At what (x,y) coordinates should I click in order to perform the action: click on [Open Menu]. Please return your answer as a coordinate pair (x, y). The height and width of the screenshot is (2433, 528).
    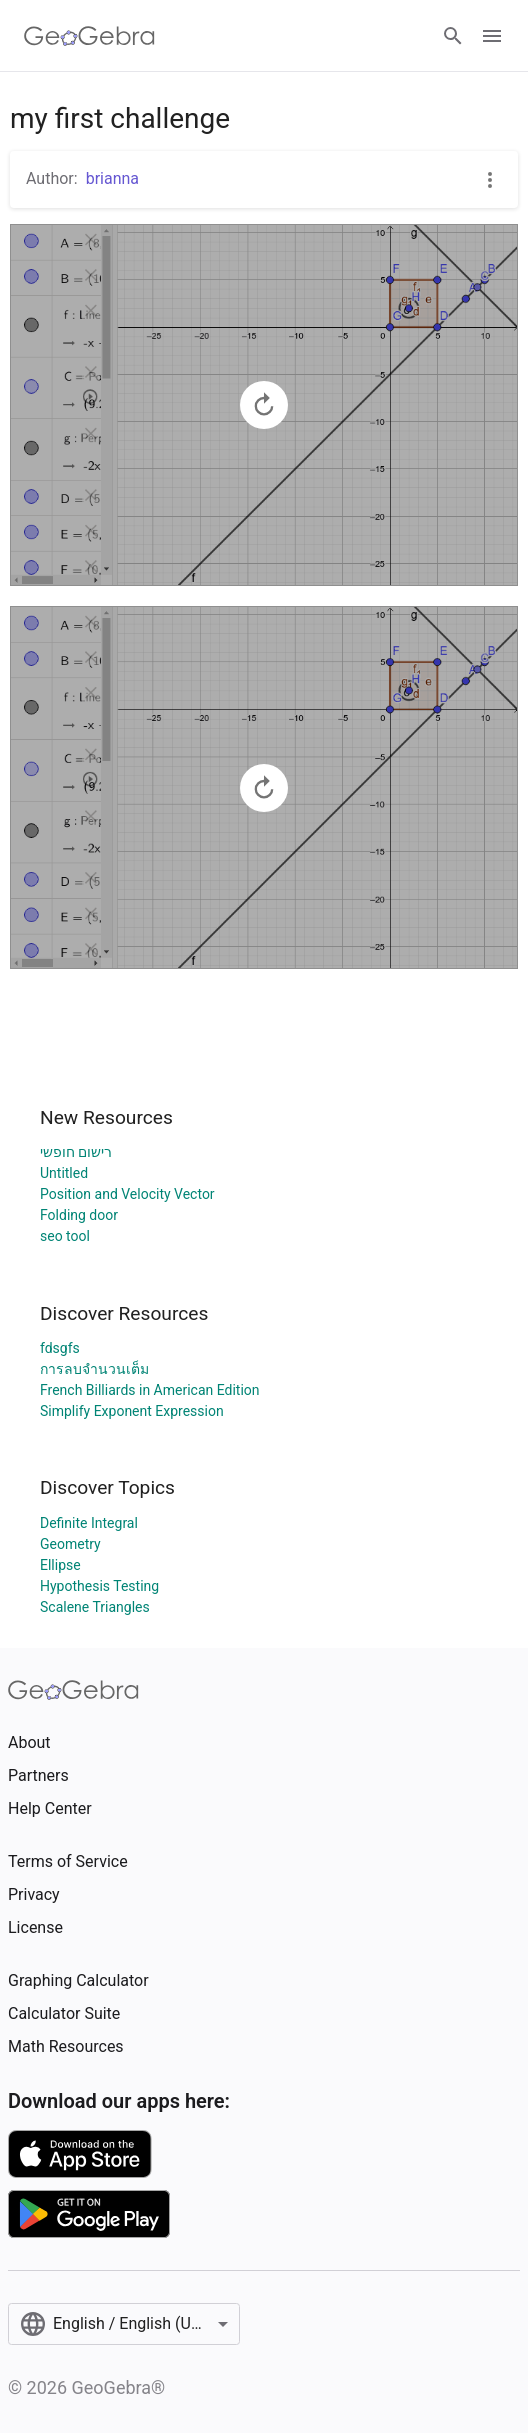
    Looking at the image, I should click on (492, 36).